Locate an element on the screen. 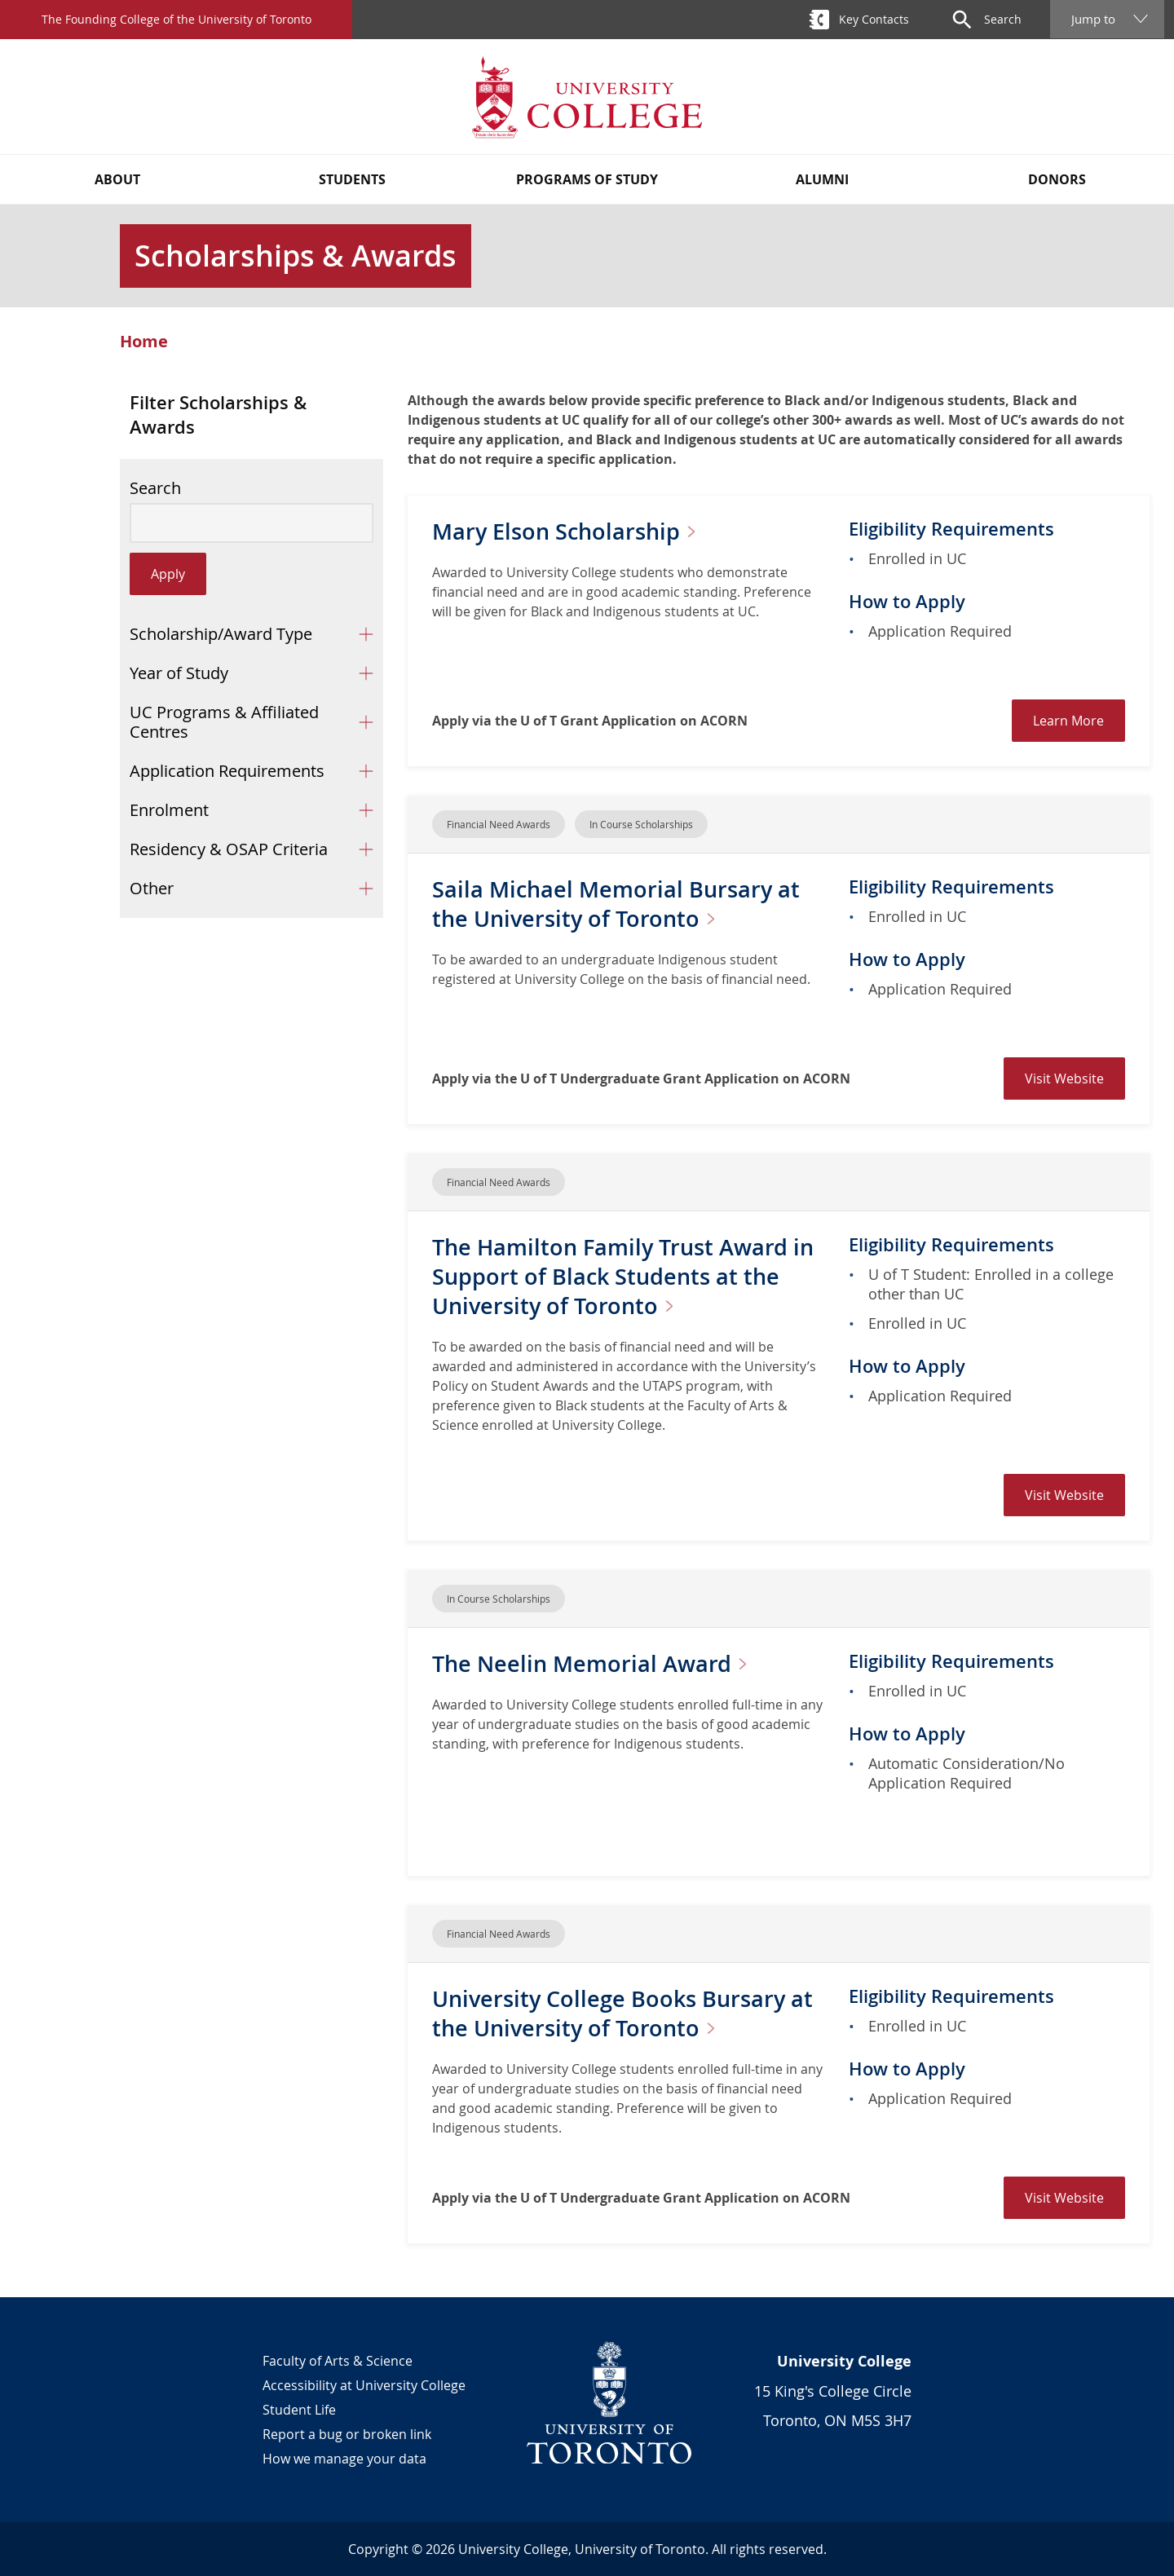 Image resolution: width=1174 pixels, height=2576 pixels. Mary Elson is located at coordinates (574, 531).